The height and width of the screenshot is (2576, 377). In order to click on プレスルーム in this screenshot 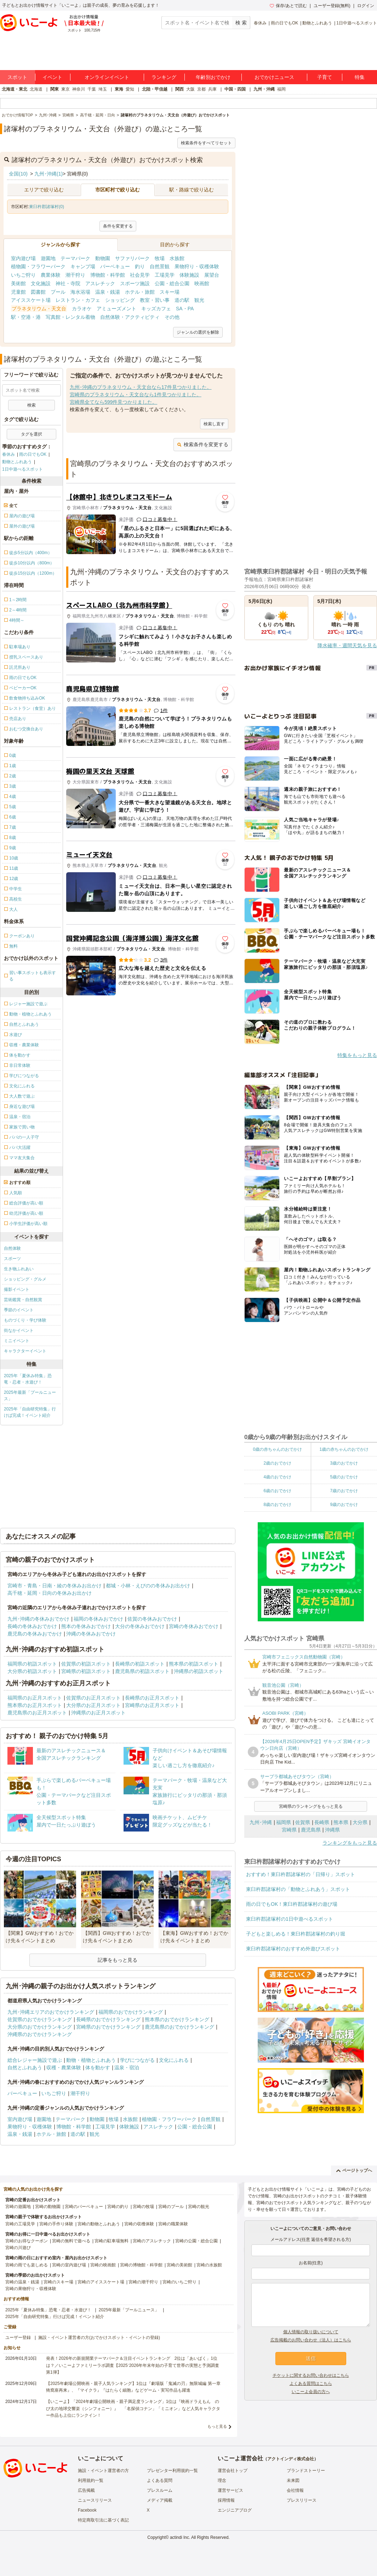, I will do `click(159, 2490)`.